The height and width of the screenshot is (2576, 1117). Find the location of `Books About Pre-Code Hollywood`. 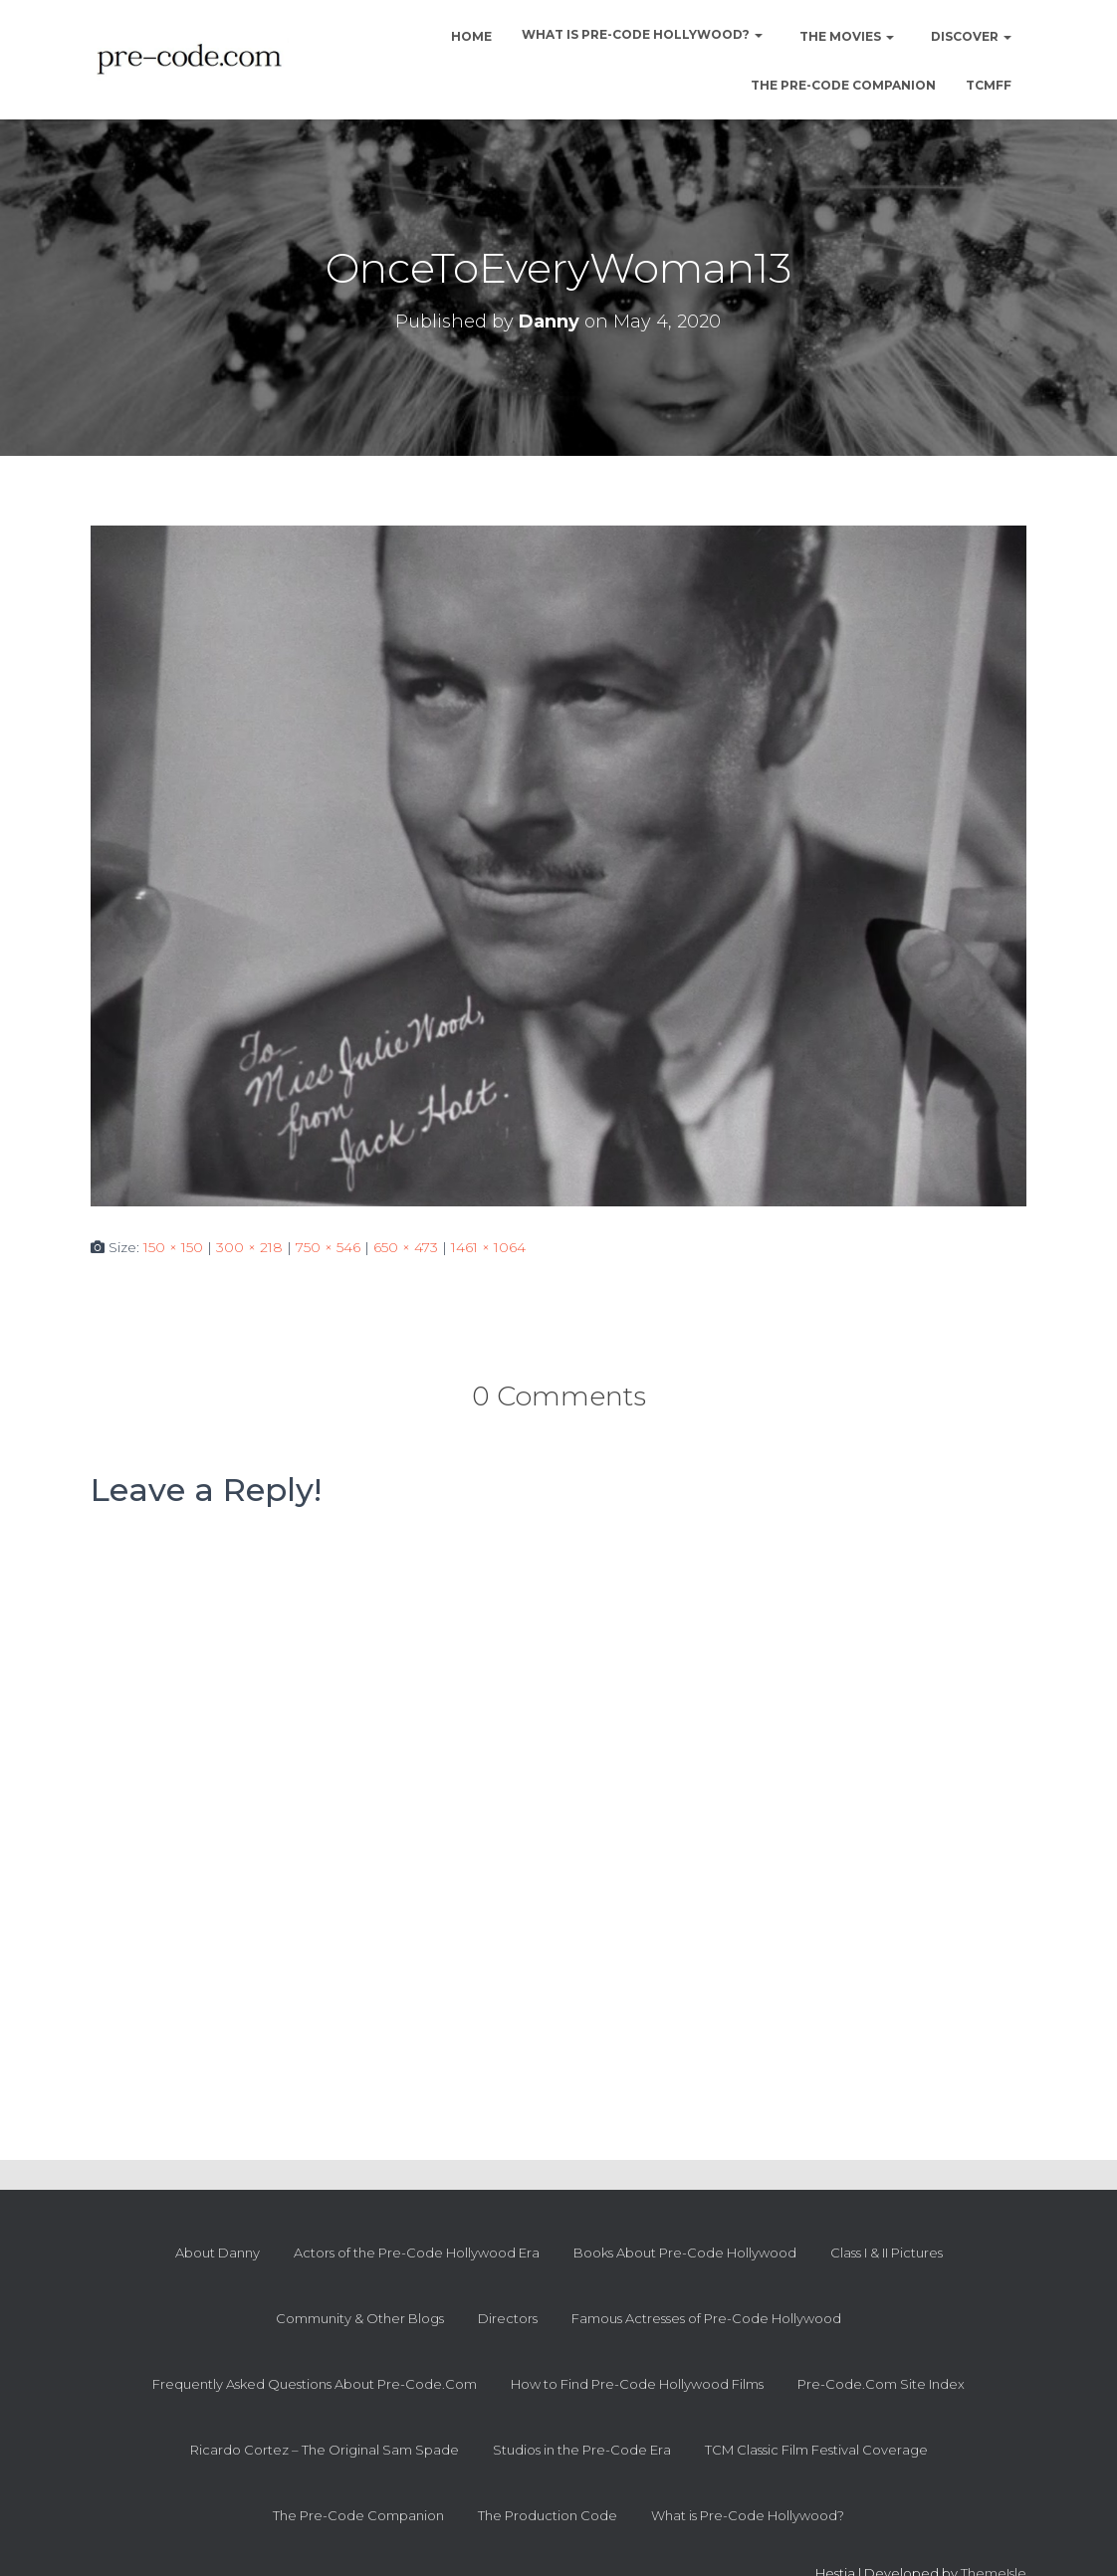

Books About Pre-Code Hollywood is located at coordinates (684, 2252).